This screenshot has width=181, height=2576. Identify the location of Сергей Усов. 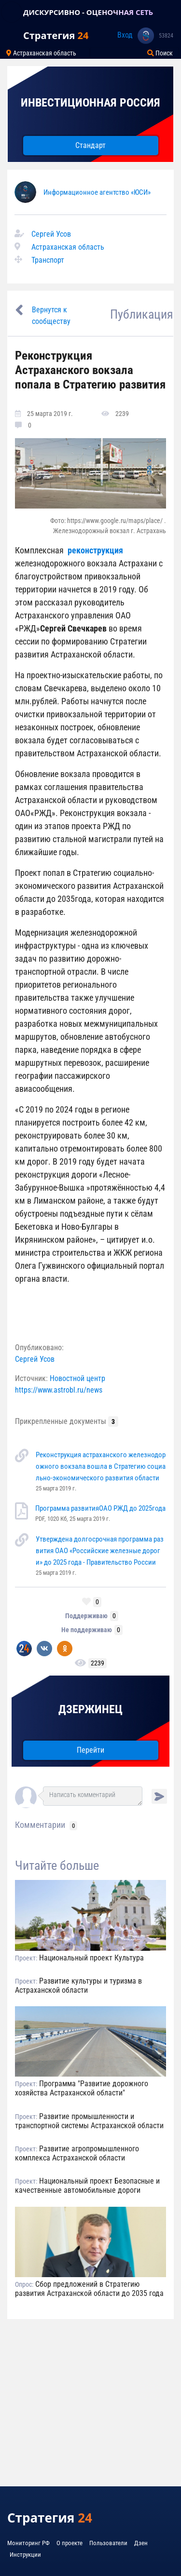
(51, 234).